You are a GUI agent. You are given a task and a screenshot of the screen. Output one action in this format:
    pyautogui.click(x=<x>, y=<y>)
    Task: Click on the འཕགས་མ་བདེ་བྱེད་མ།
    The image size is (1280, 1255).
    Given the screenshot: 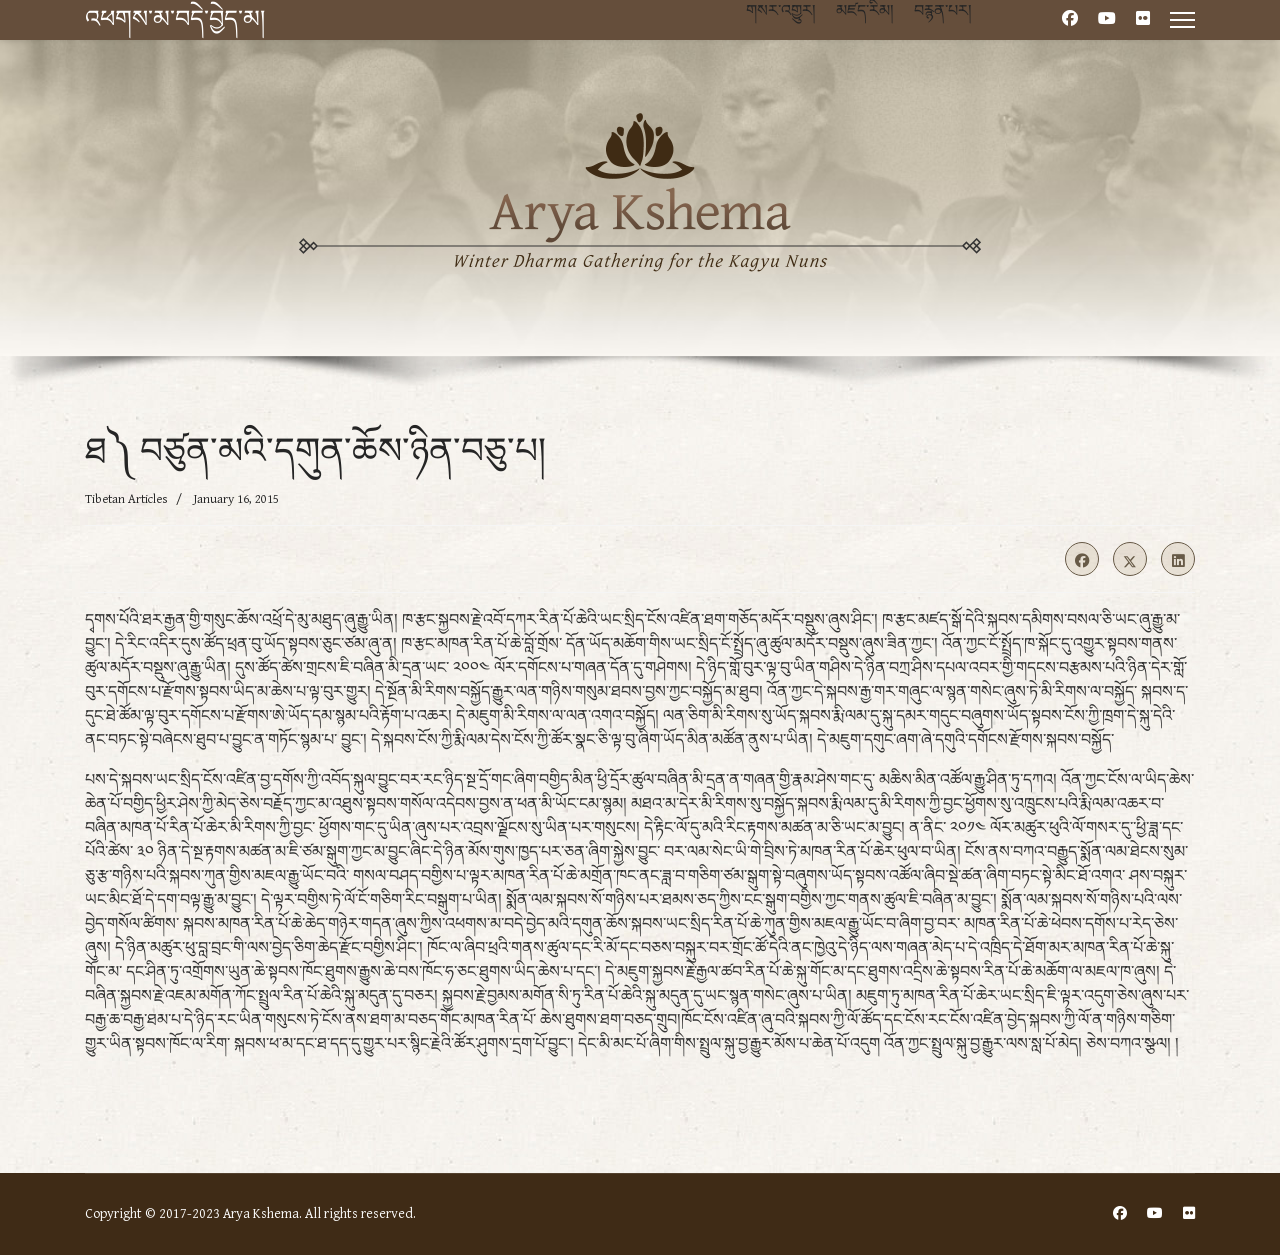 What is the action you would take?
    pyautogui.click(x=175, y=20)
    